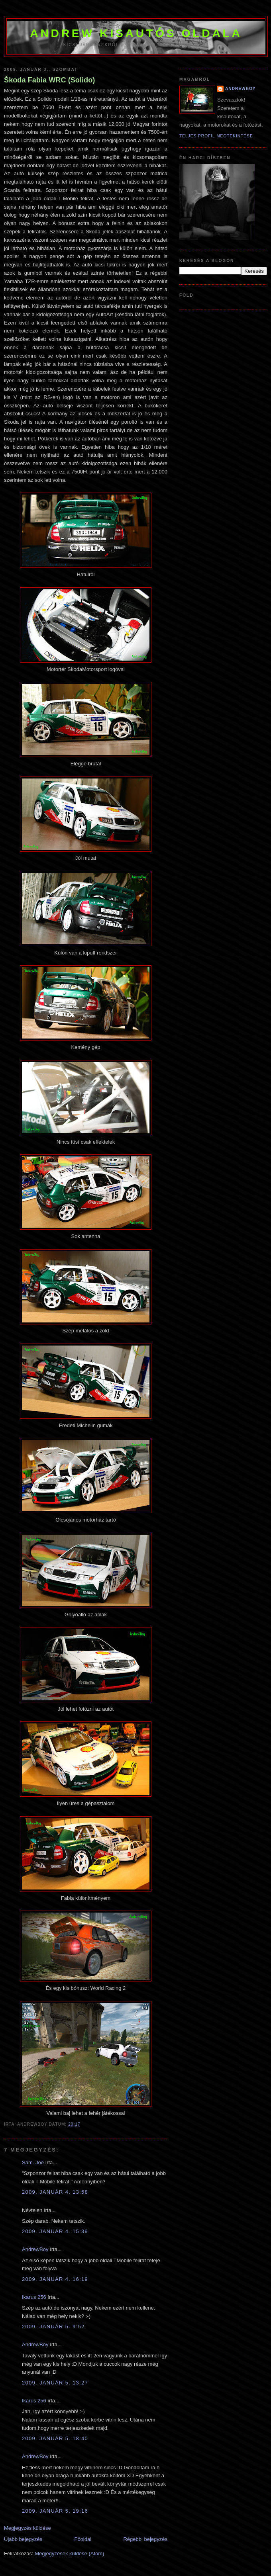  I want to click on Újabb bejegyzés, so click(23, 2539).